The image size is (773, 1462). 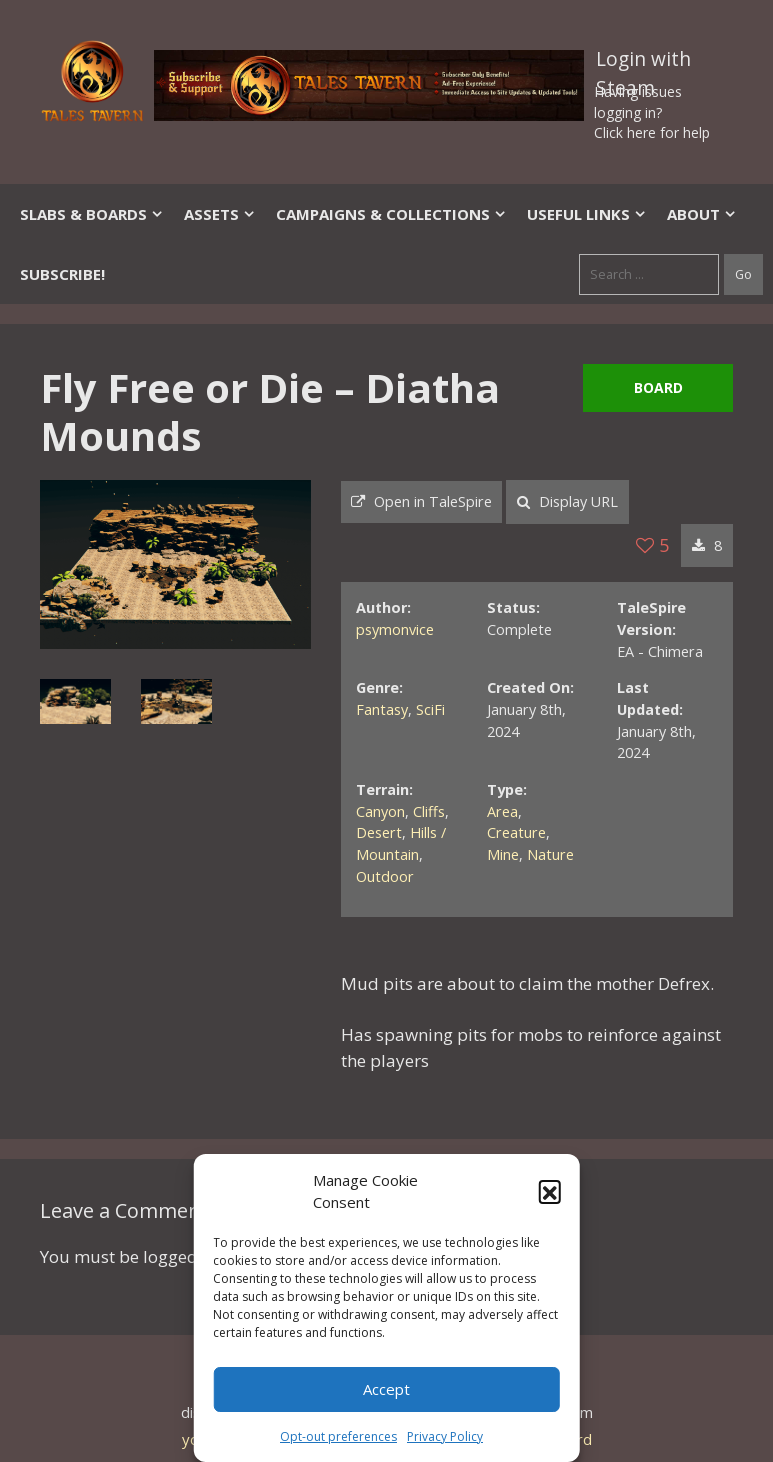 What do you see at coordinates (395, 629) in the screenshot?
I see `psymonvice` at bounding box center [395, 629].